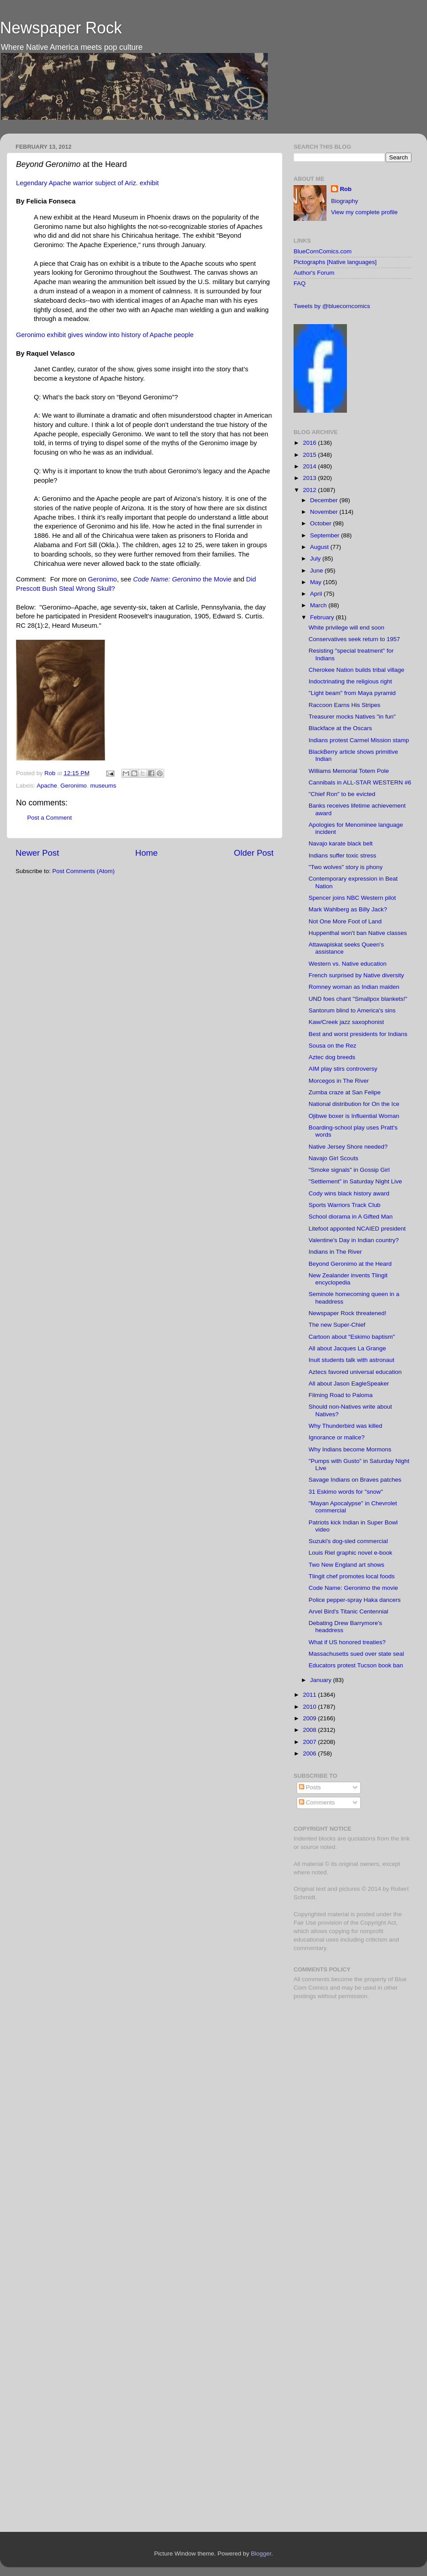  I want to click on Fair Use, so click(305, 1922).